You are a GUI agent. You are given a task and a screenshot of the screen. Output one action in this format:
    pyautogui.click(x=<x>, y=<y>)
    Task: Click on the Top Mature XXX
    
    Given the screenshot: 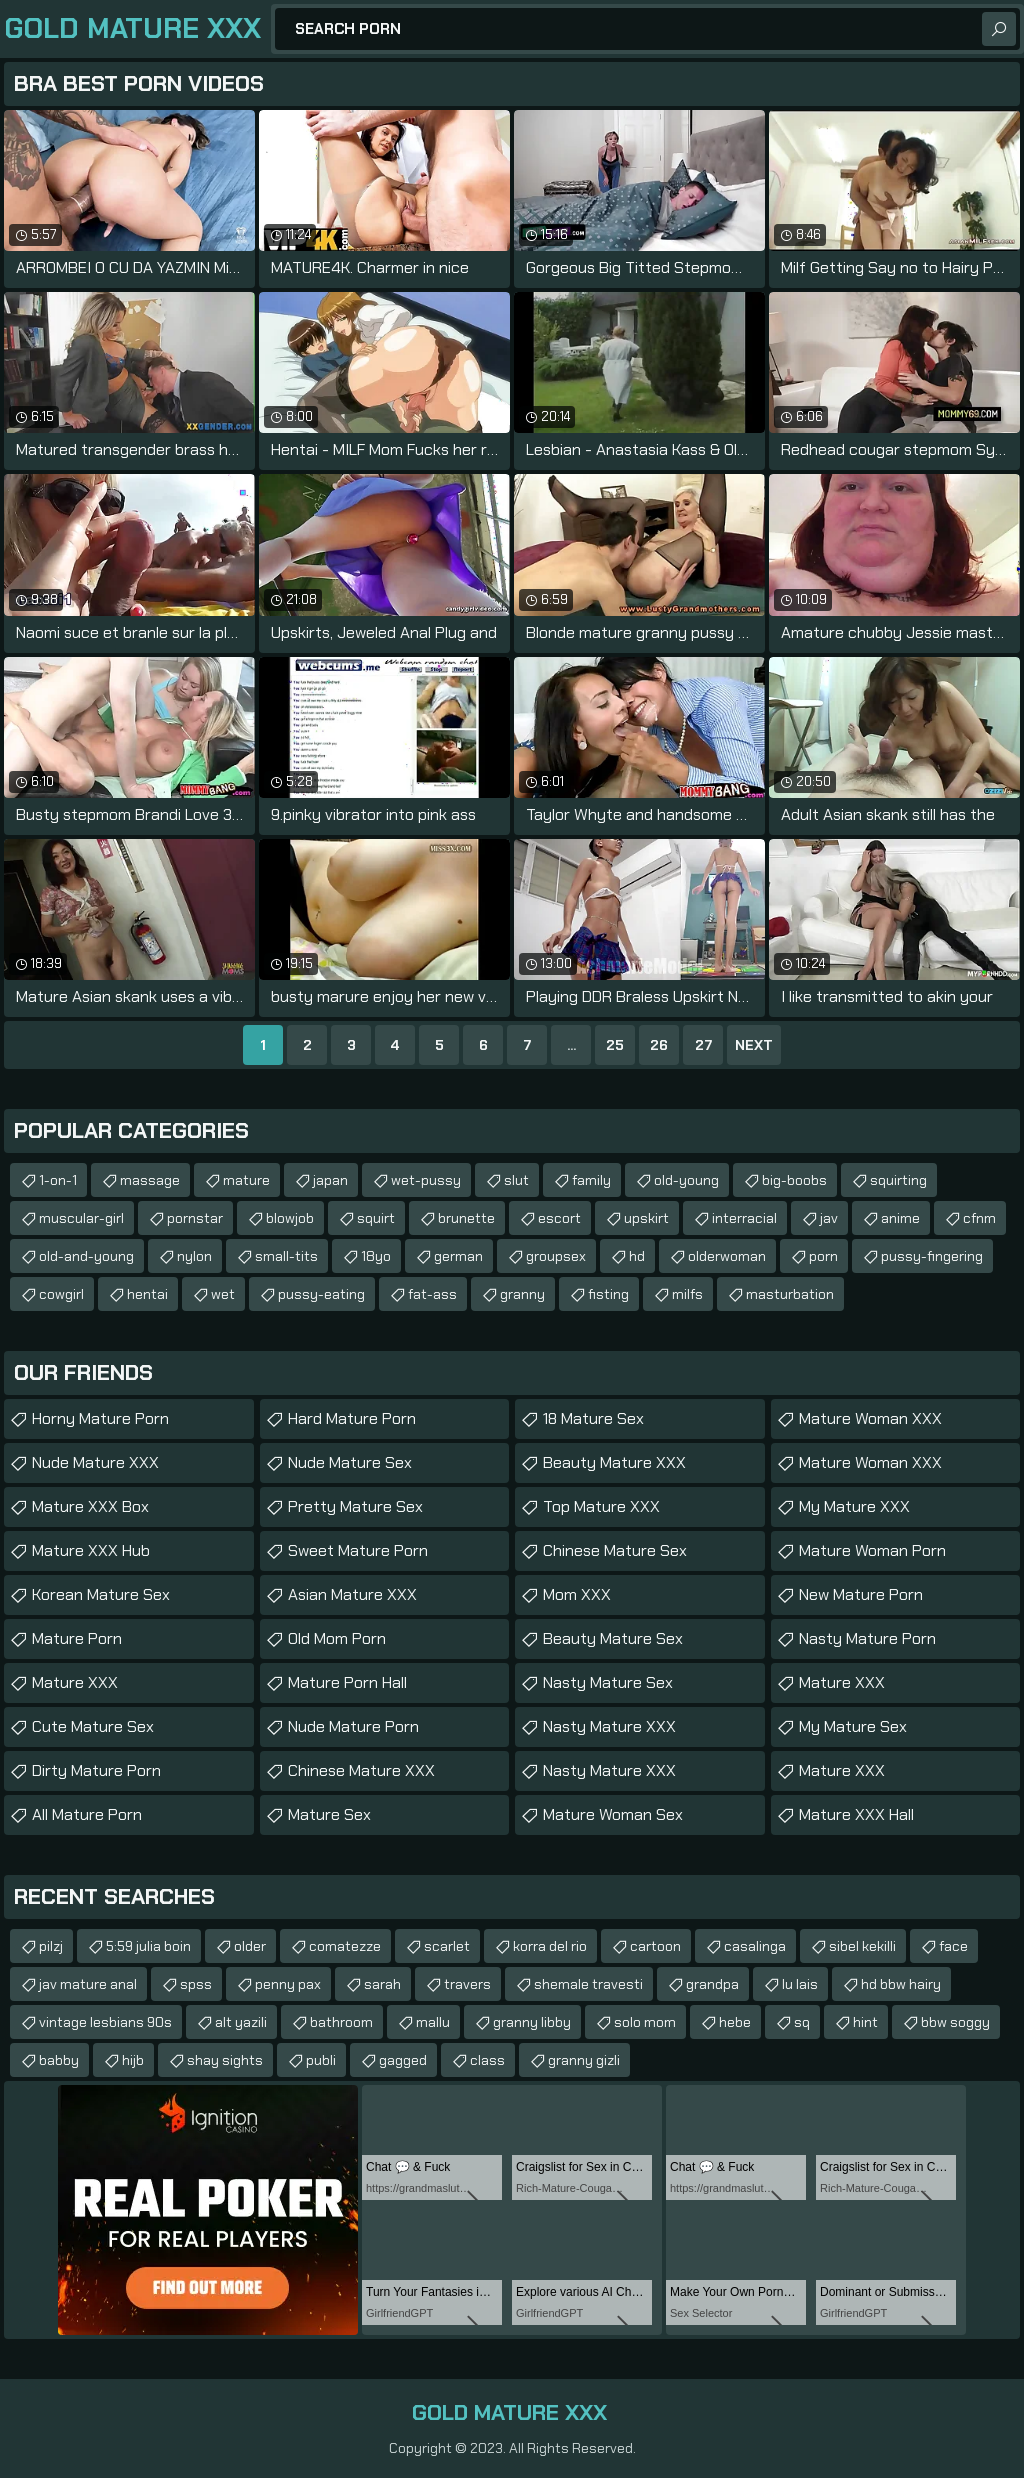 What is the action you would take?
    pyautogui.click(x=601, y=1506)
    